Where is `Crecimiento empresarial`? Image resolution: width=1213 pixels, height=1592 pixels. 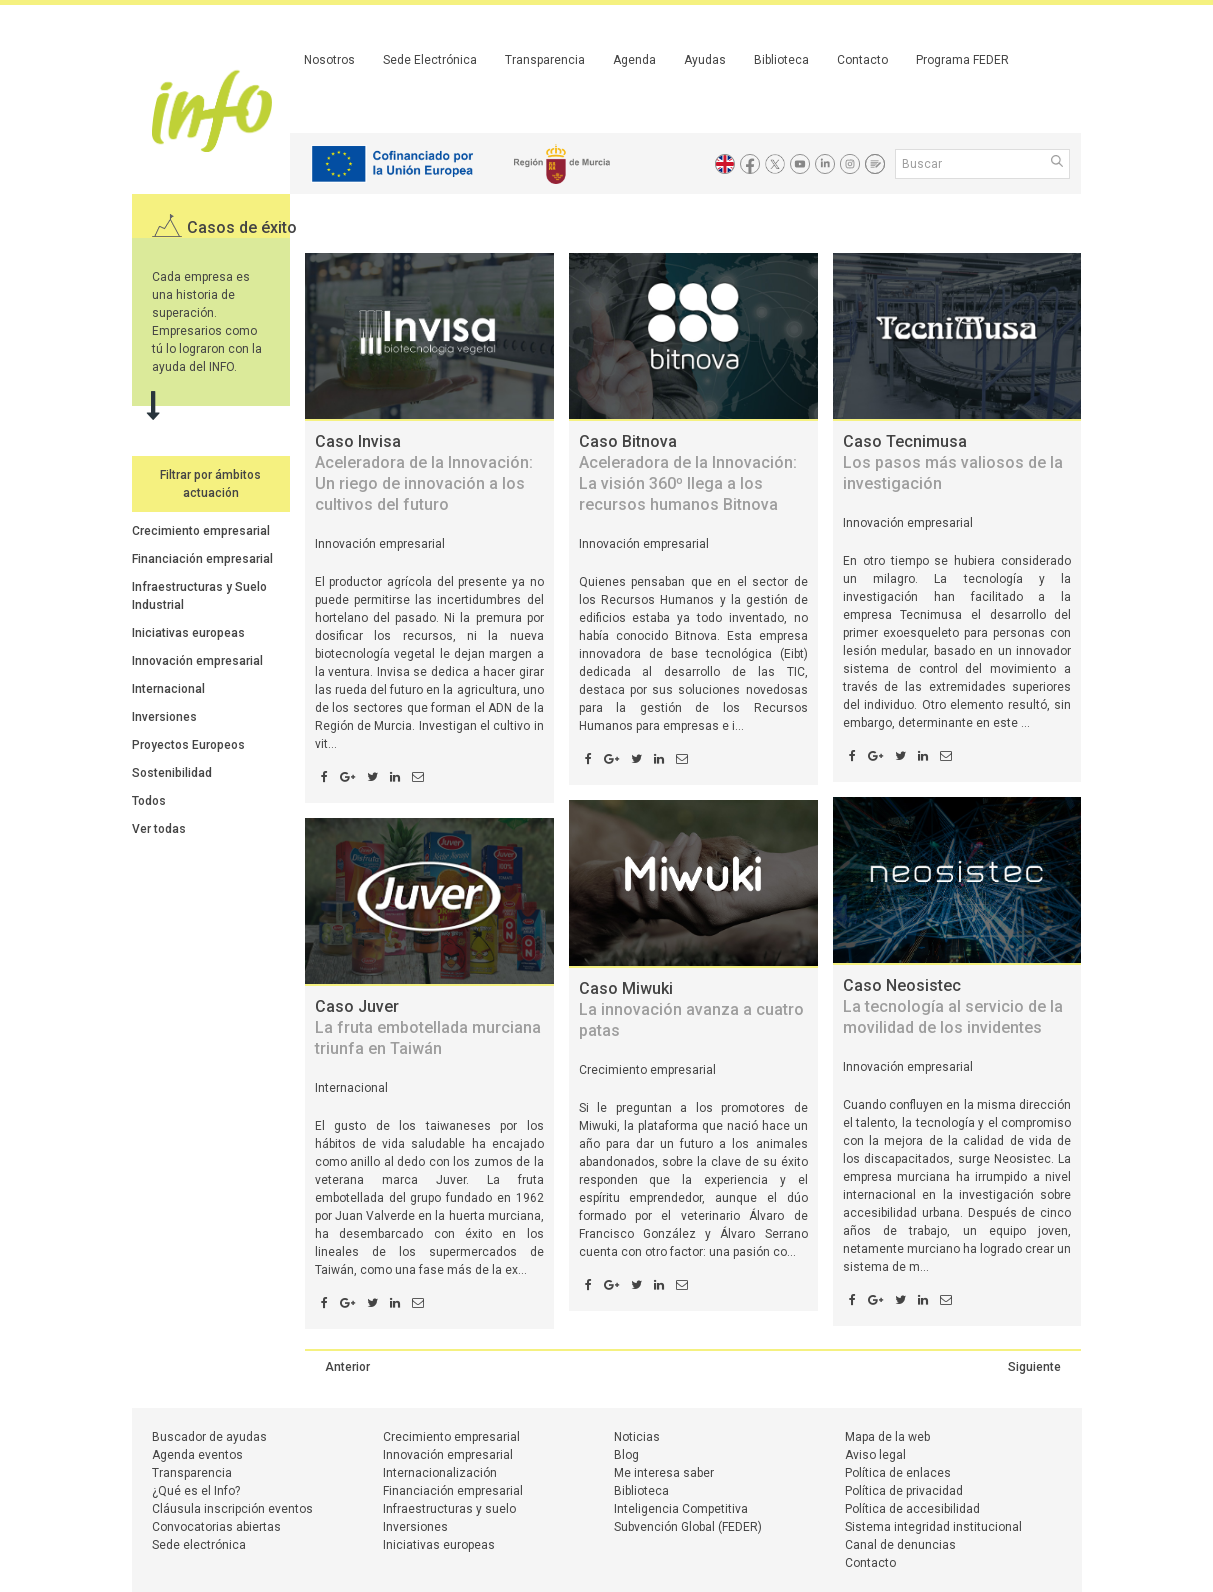 Crecimiento empresarial is located at coordinates (201, 531).